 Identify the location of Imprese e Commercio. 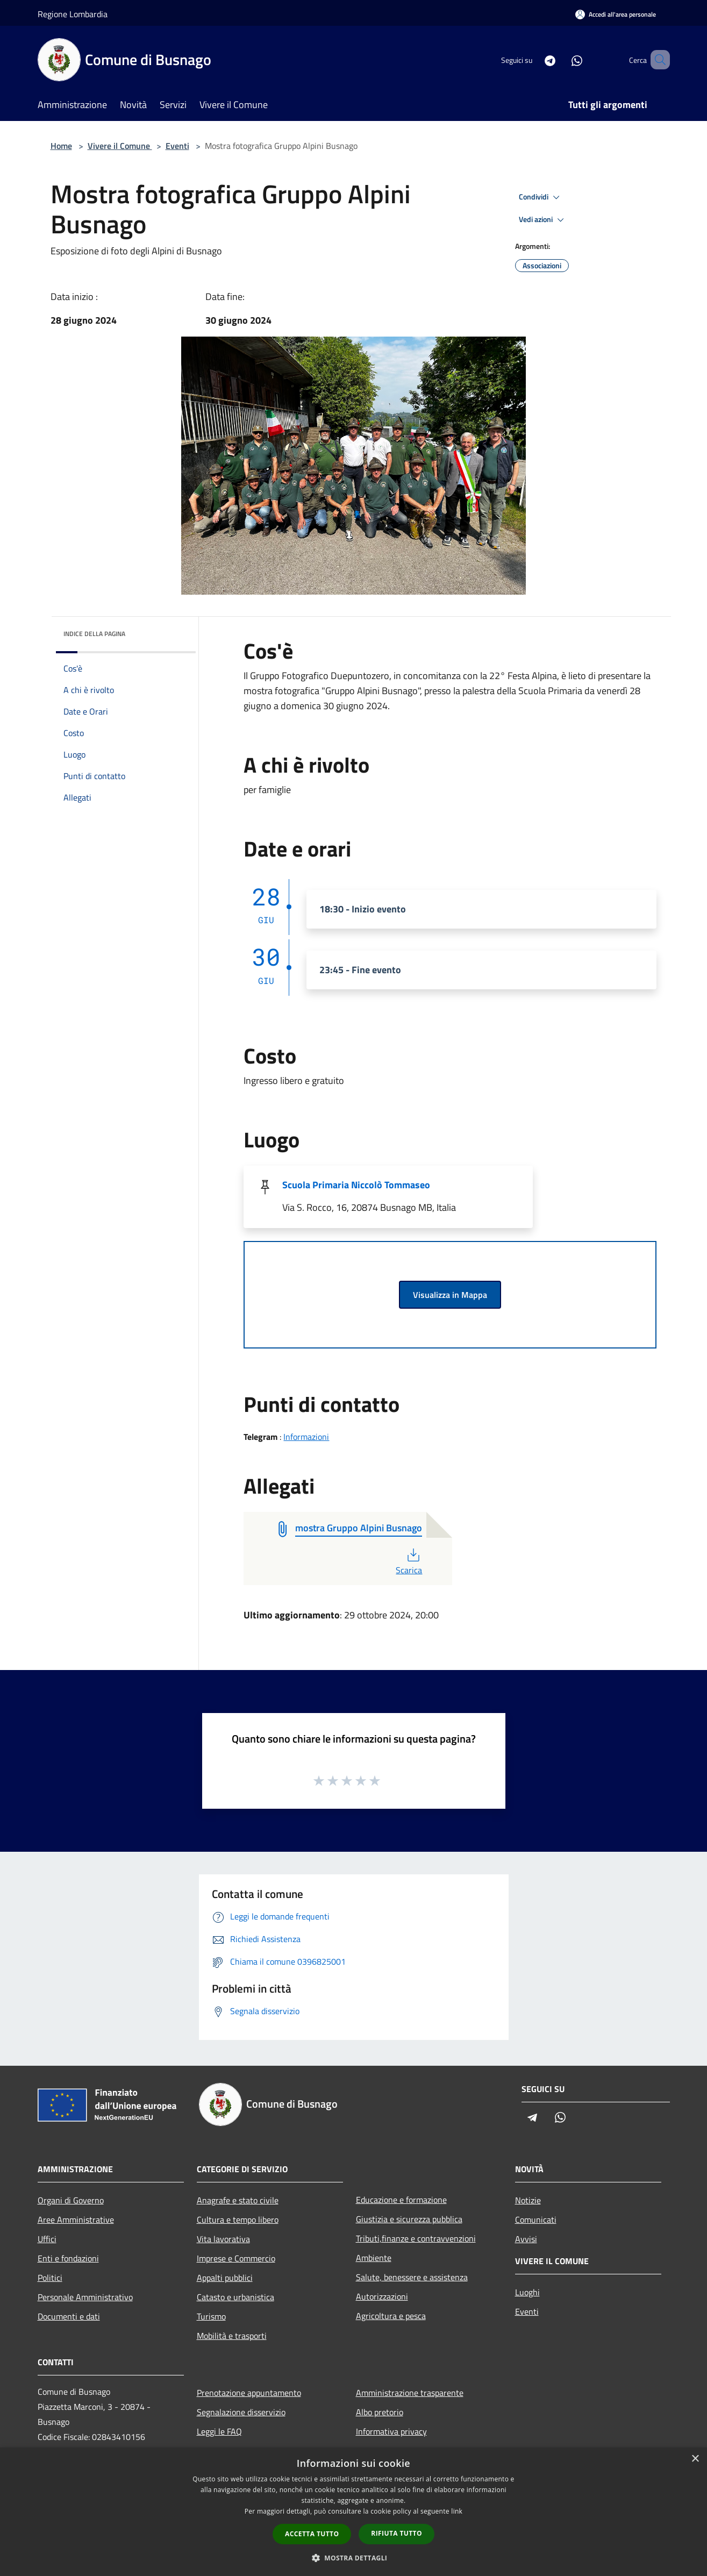
(236, 2258).